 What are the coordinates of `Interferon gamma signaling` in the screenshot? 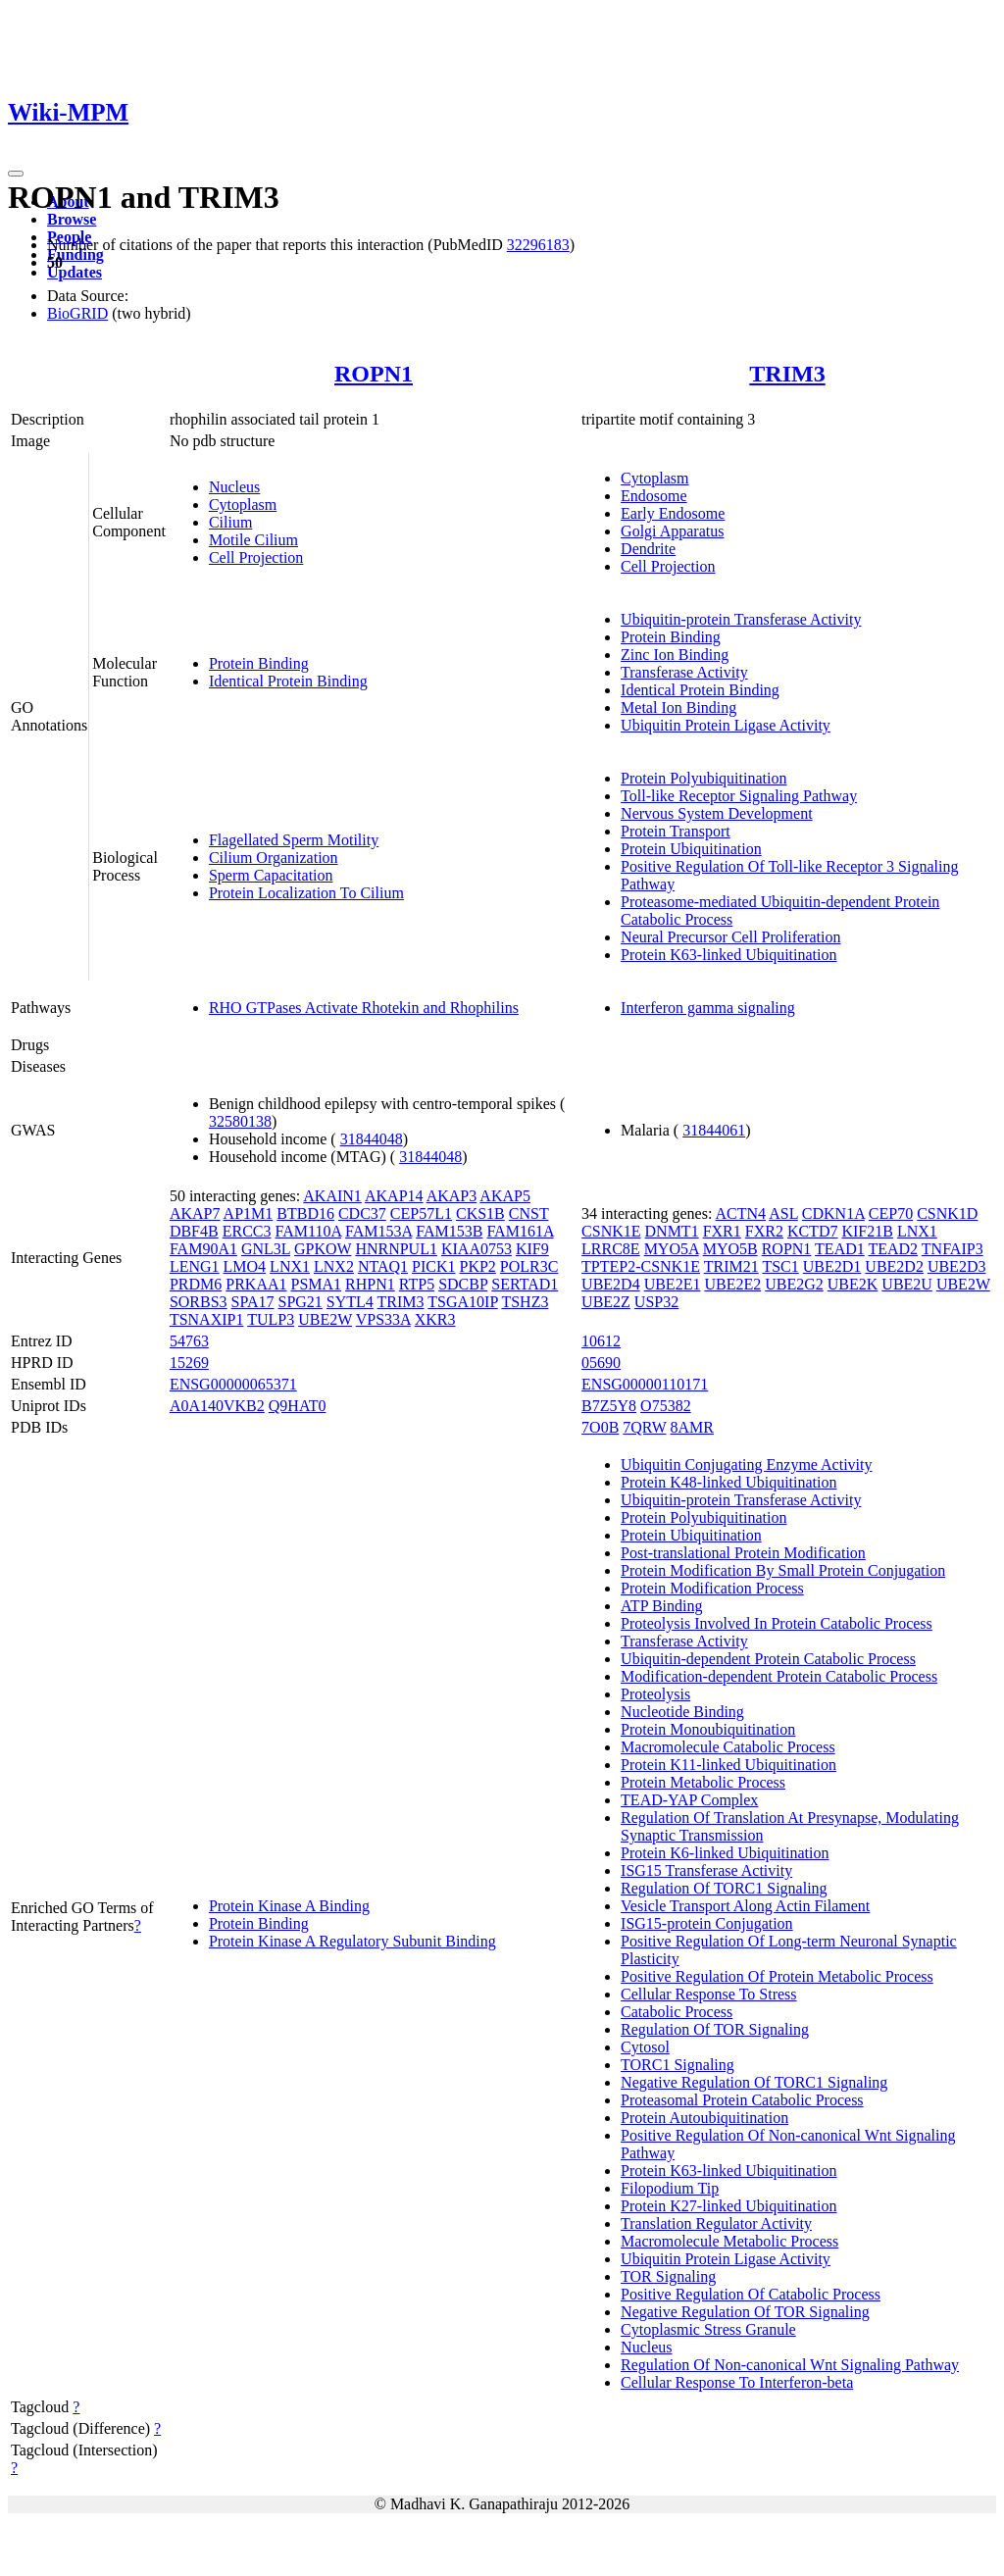 It's located at (708, 1007).